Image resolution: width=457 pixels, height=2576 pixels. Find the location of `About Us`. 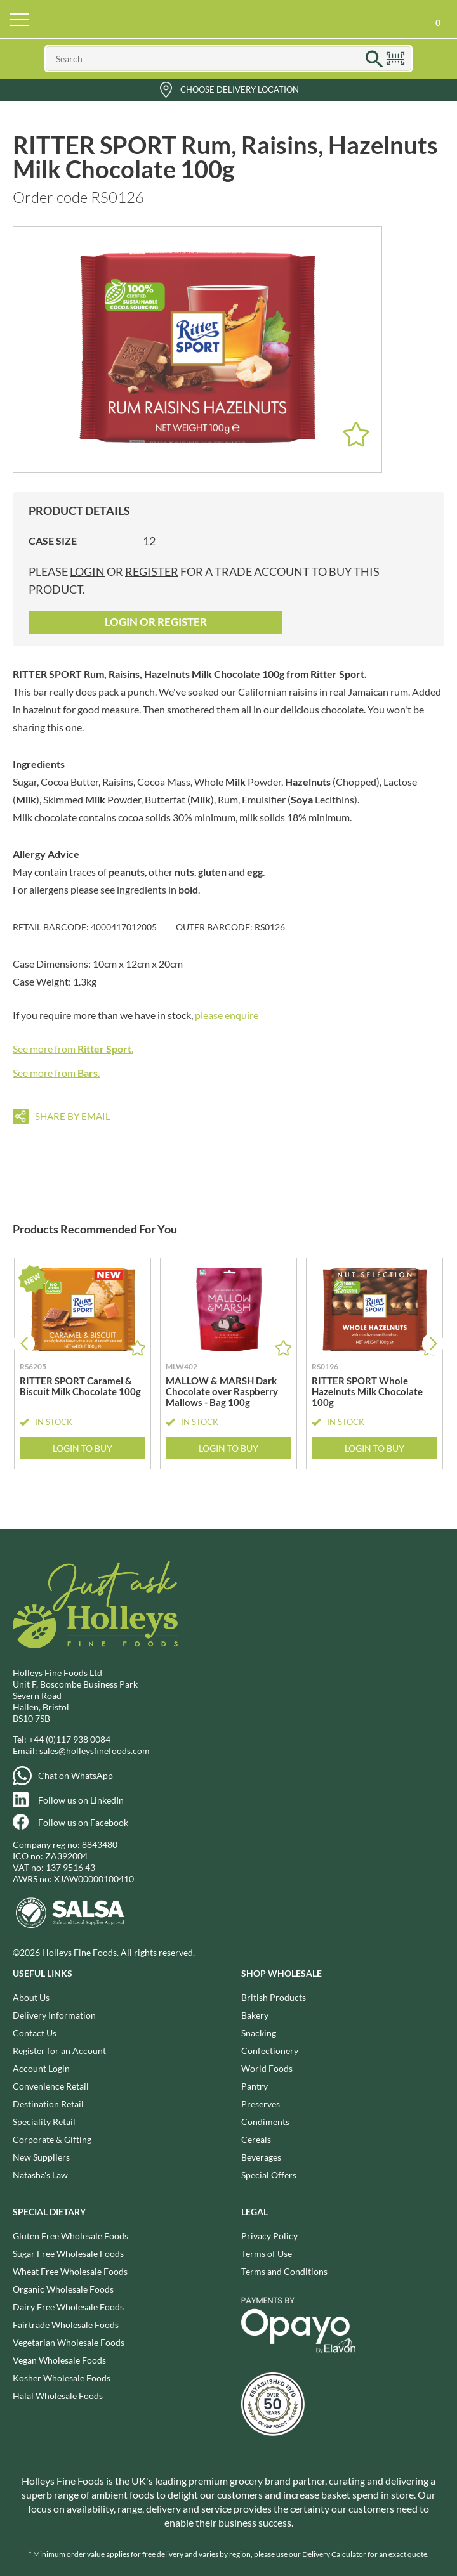

About Us is located at coordinates (31, 1997).